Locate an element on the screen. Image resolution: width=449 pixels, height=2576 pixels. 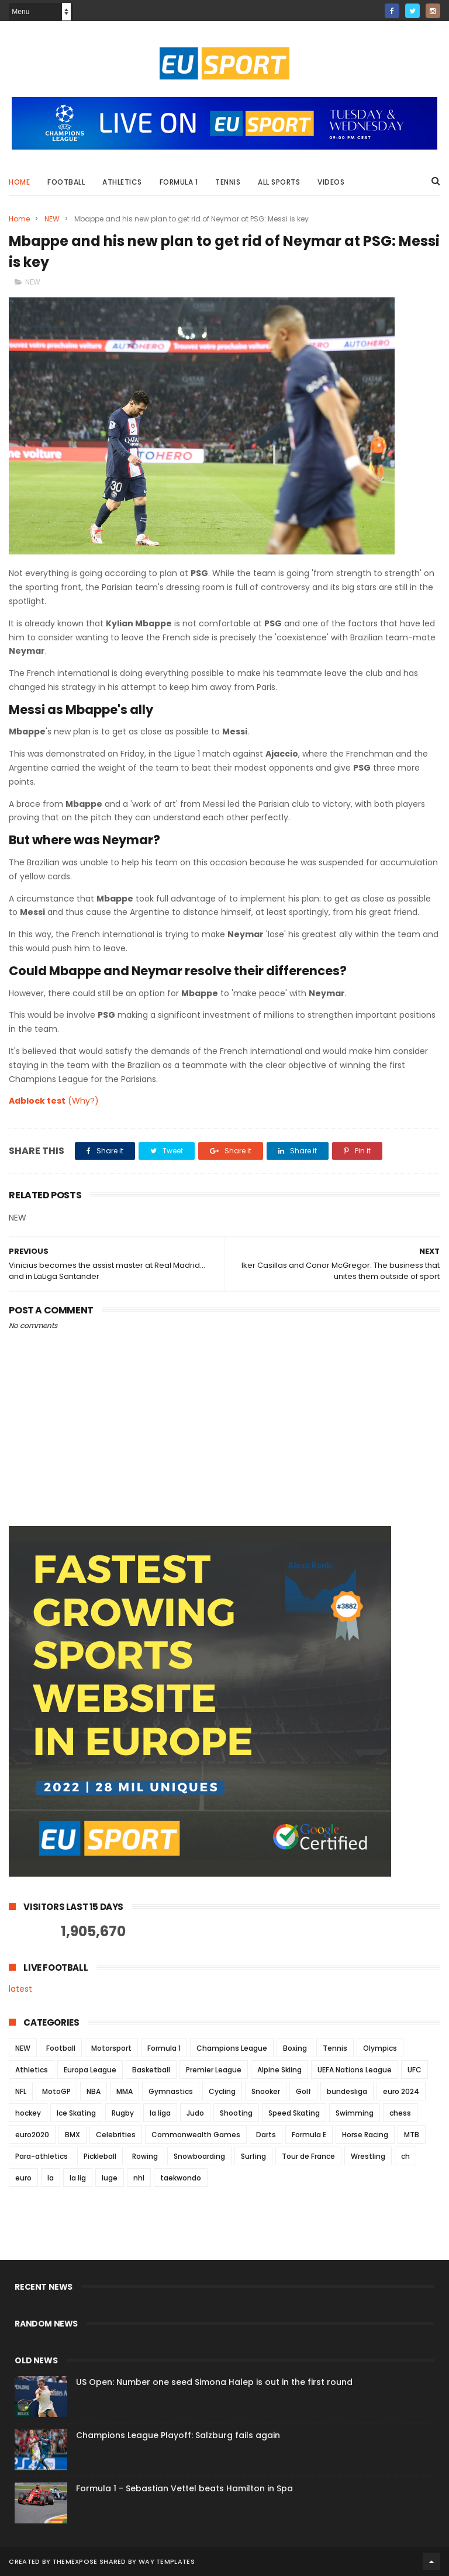
Celebrities is located at coordinates (116, 2135).